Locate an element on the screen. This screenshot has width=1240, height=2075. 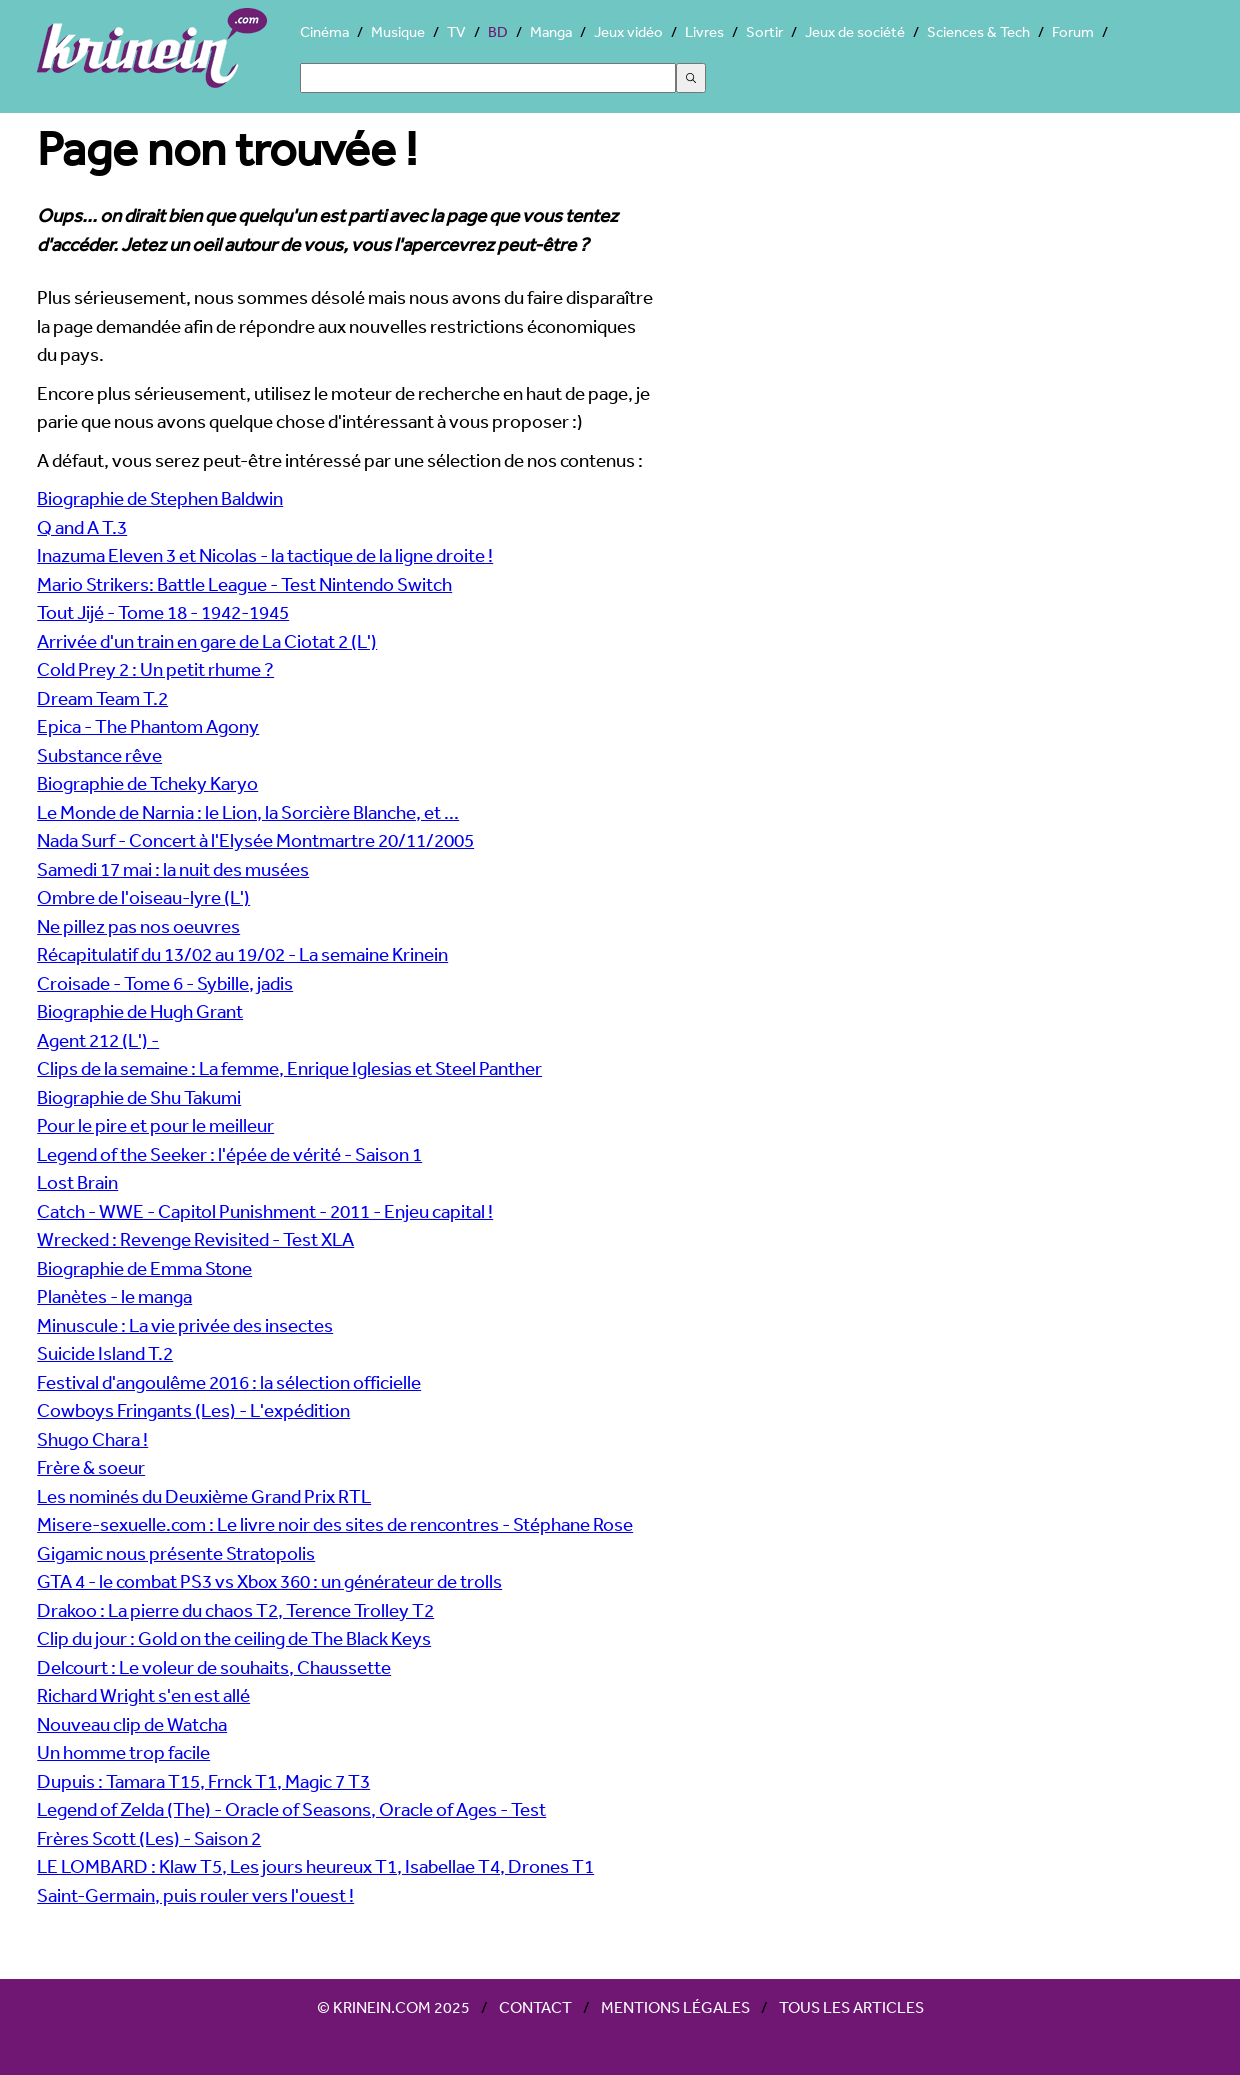
Contact is located at coordinates (535, 2007).